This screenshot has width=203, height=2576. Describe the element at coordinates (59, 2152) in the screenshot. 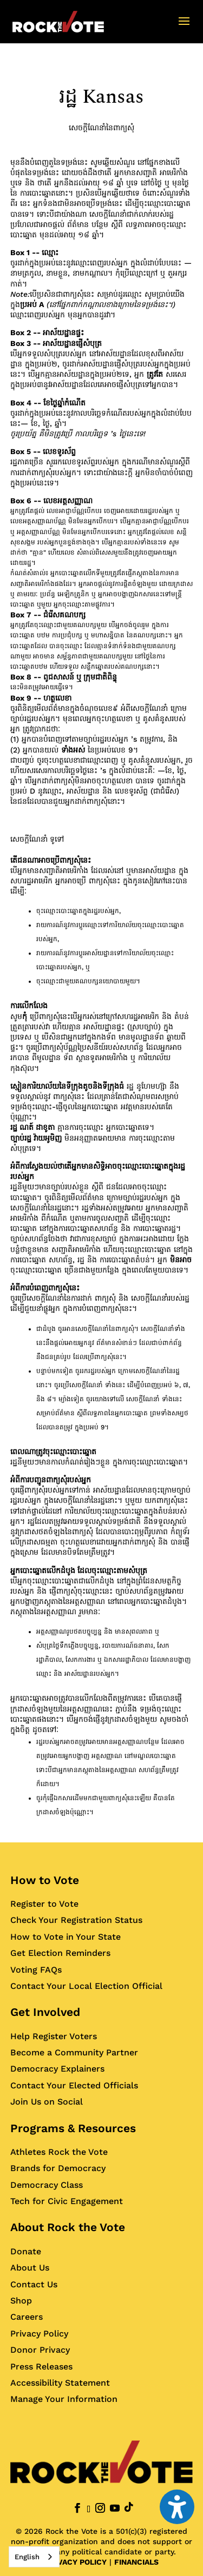

I see `Athletes Rock the Vote` at that location.